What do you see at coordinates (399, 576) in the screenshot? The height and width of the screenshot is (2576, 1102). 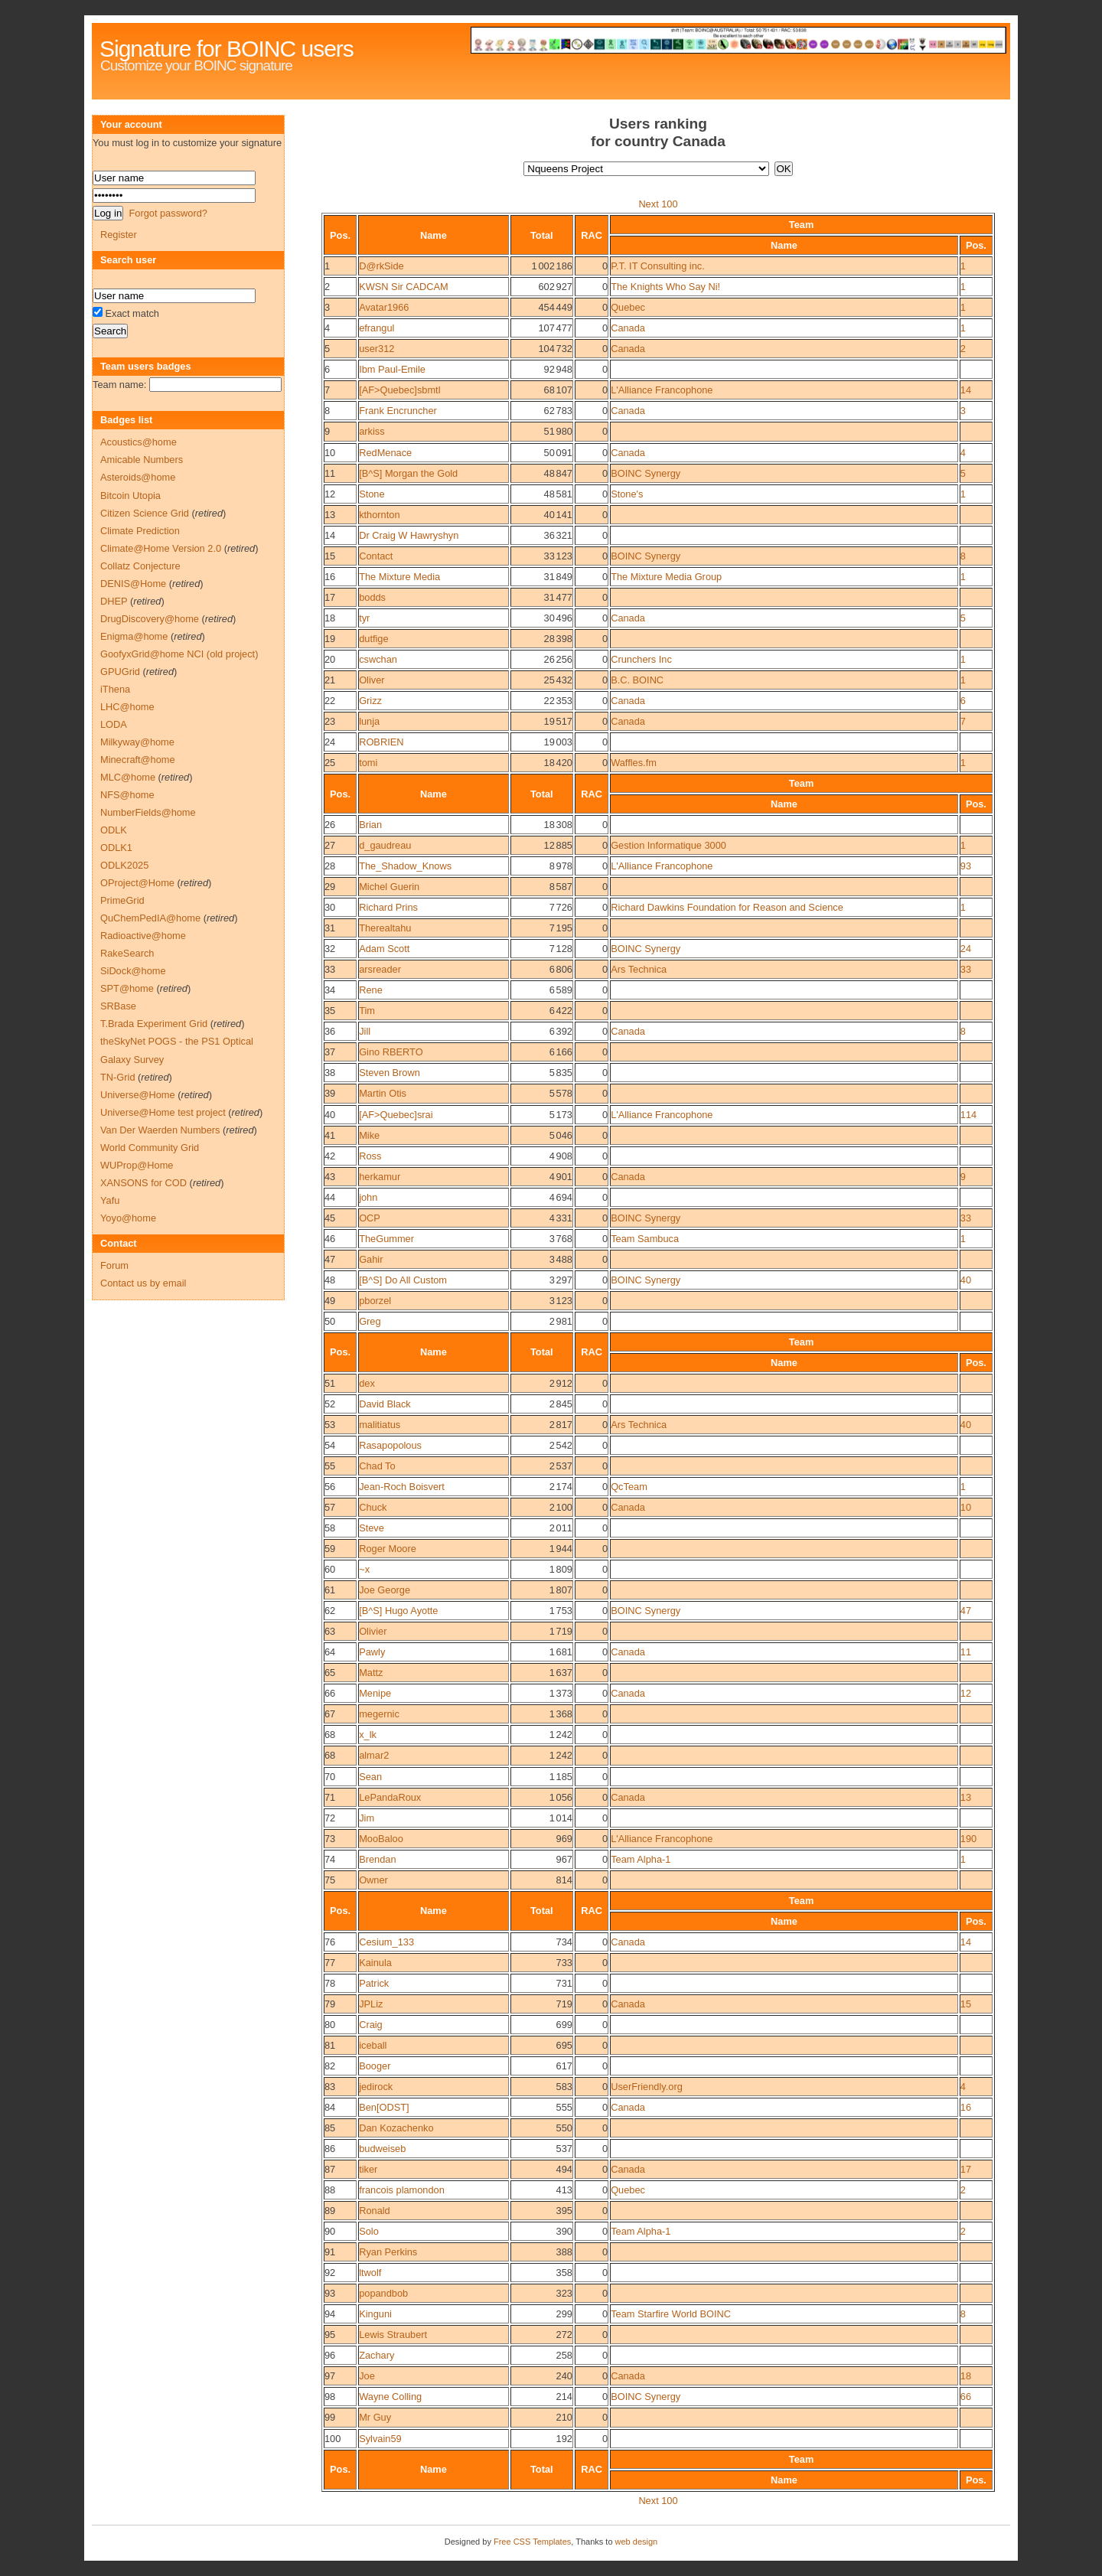 I see `The Mixture Media` at bounding box center [399, 576].